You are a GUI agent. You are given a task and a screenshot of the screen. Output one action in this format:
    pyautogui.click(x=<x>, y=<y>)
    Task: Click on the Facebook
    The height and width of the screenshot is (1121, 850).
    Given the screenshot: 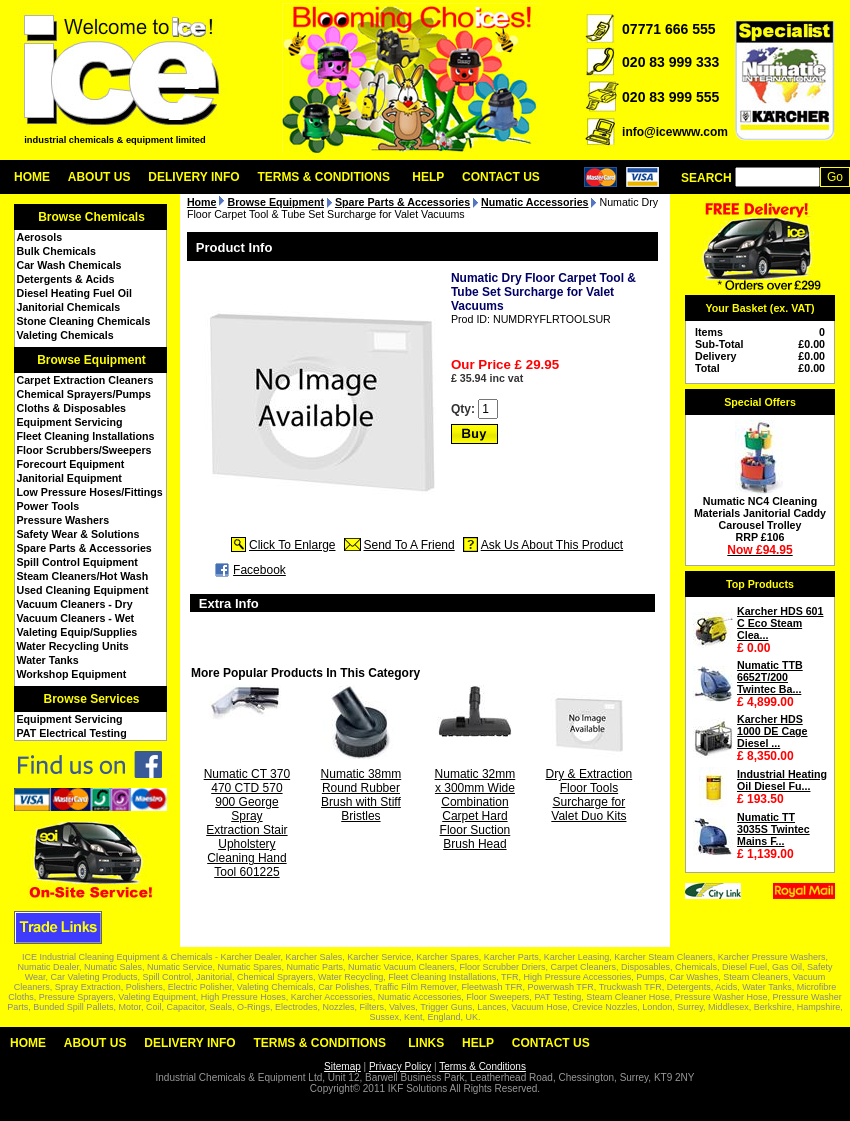 What is the action you would take?
    pyautogui.click(x=259, y=570)
    